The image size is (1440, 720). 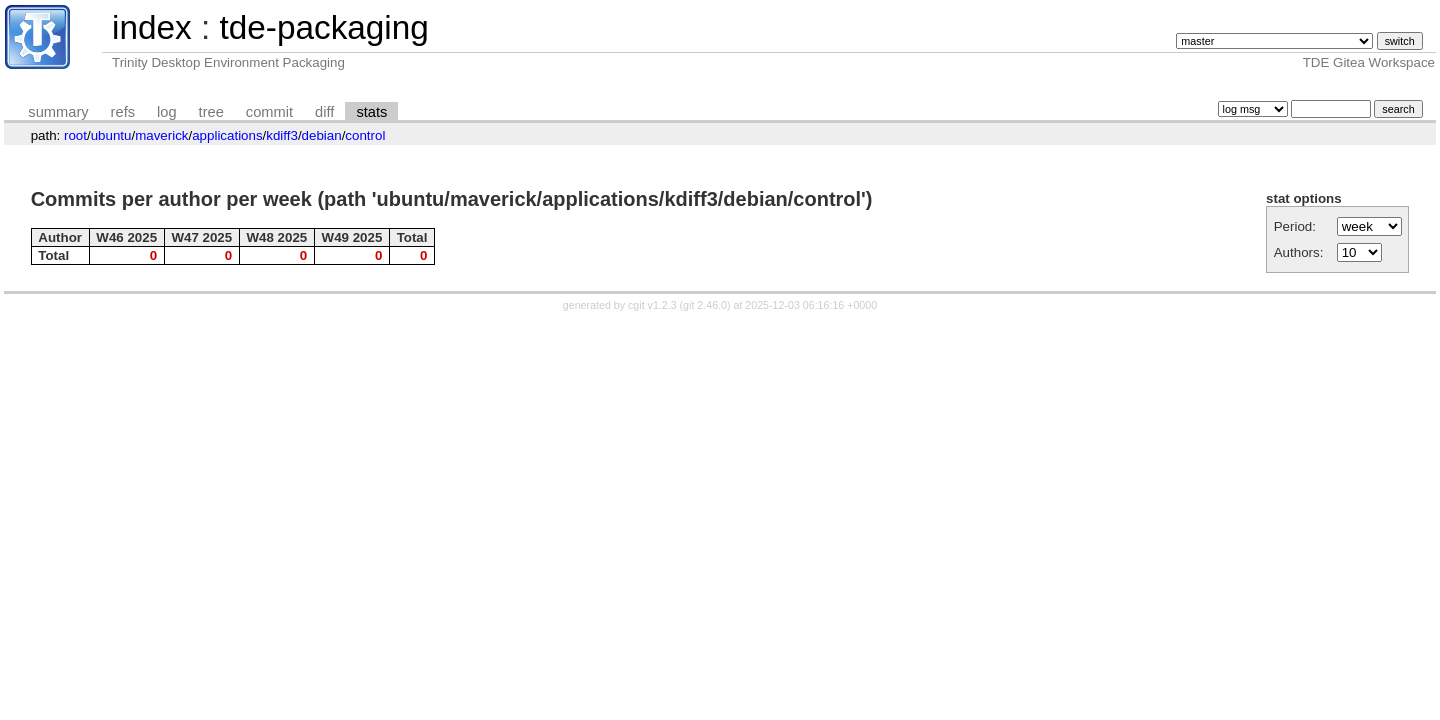 I want to click on git 2.46.0, so click(x=705, y=305).